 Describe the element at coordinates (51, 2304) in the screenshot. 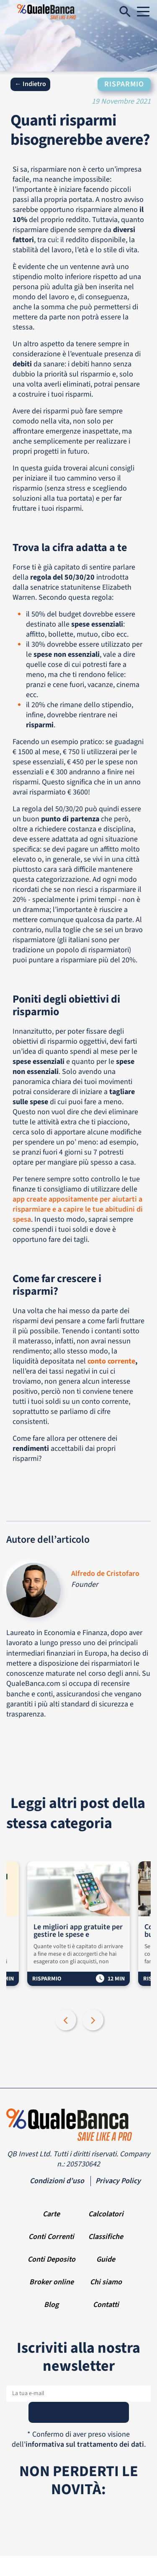

I see `Blog` at that location.